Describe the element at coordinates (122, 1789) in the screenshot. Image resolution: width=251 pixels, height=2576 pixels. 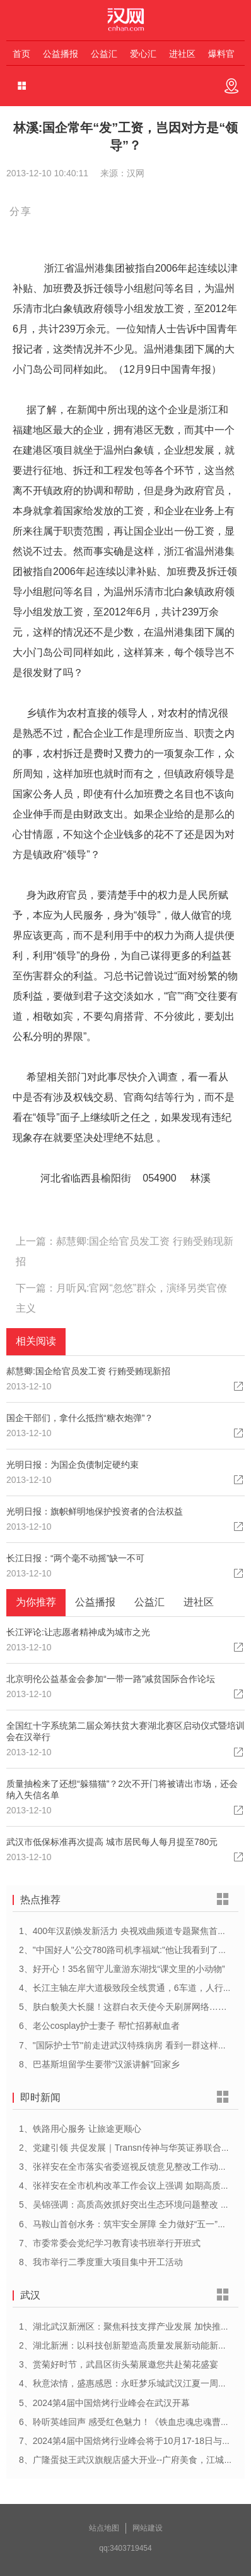
I see `质量抽检来了还想“躲猫猫”？2次不开门将被请出市场，还会纳入失信名单` at that location.